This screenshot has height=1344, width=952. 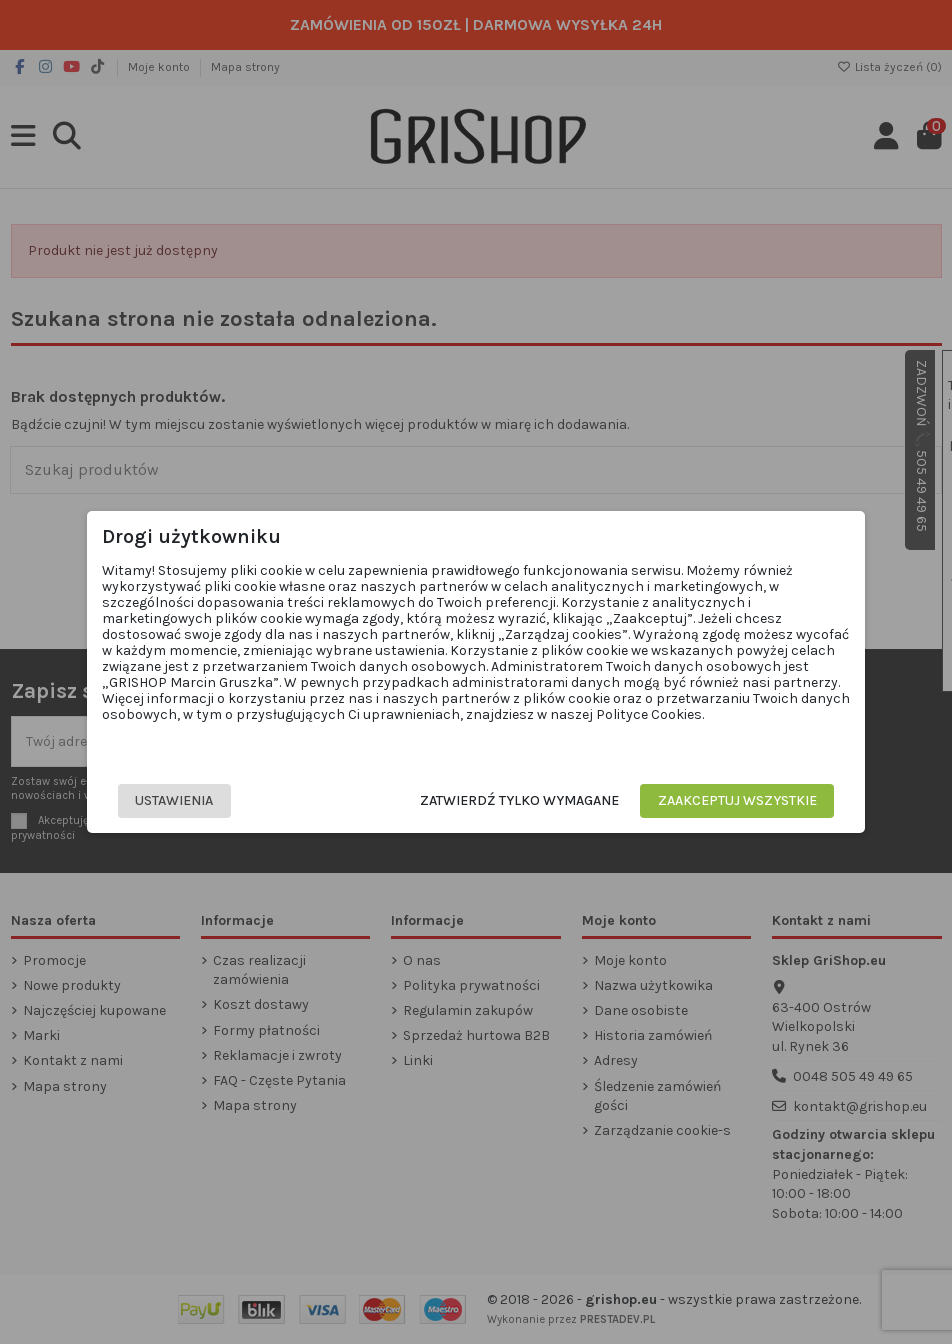 I want to click on Zatwierdź tylko wymagane, so click(x=510, y=800).